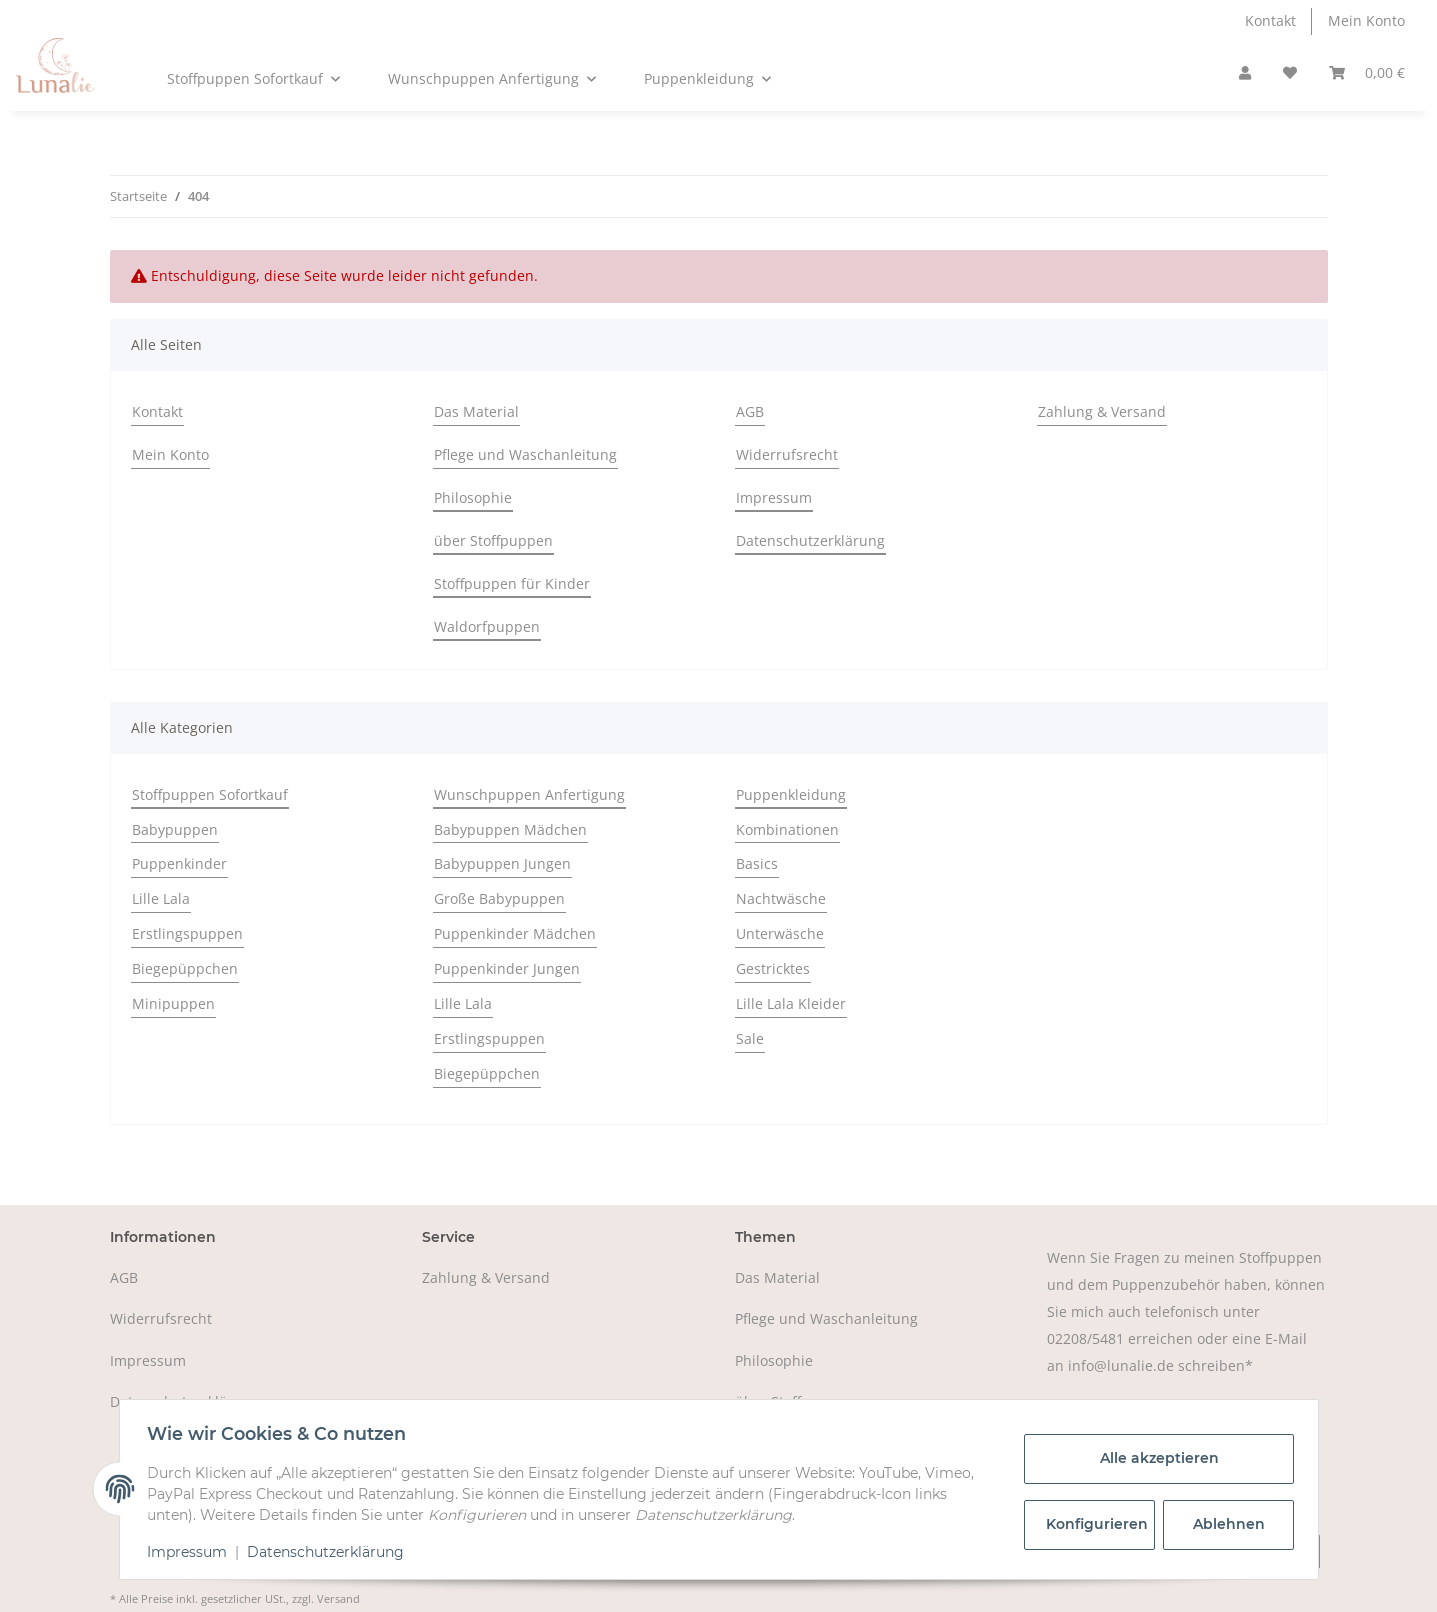 Image resolution: width=1437 pixels, height=1612 pixels. What do you see at coordinates (810, 540) in the screenshot?
I see `Datenschutzerklärung` at bounding box center [810, 540].